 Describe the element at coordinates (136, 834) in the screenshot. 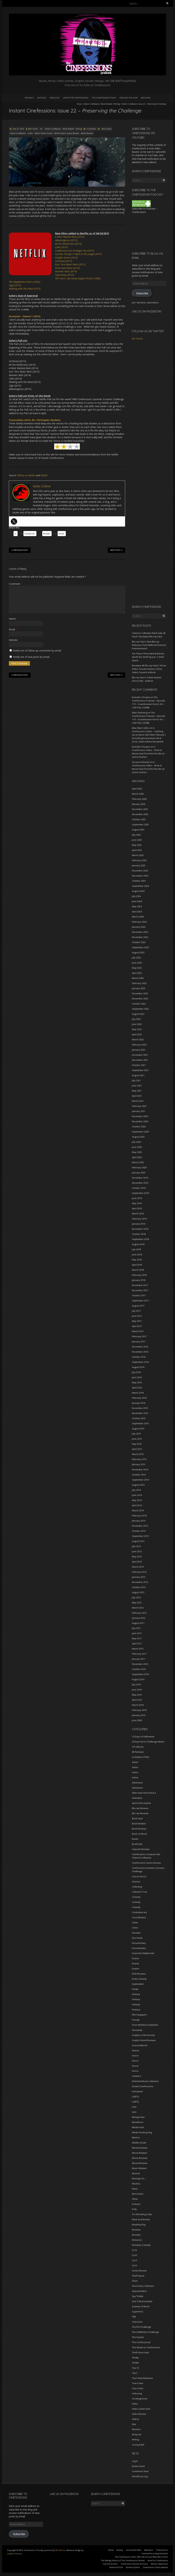

I see `July 2025` at that location.